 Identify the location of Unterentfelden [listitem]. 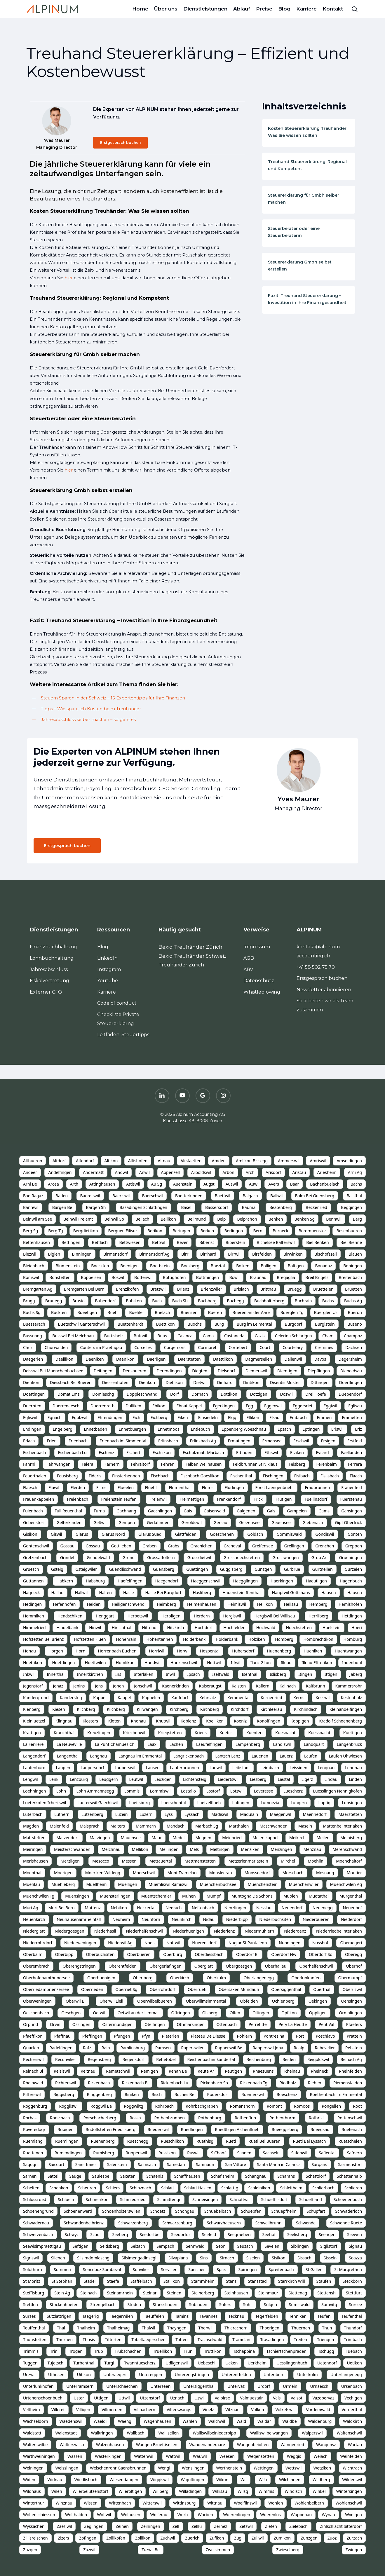
(236, 2374).